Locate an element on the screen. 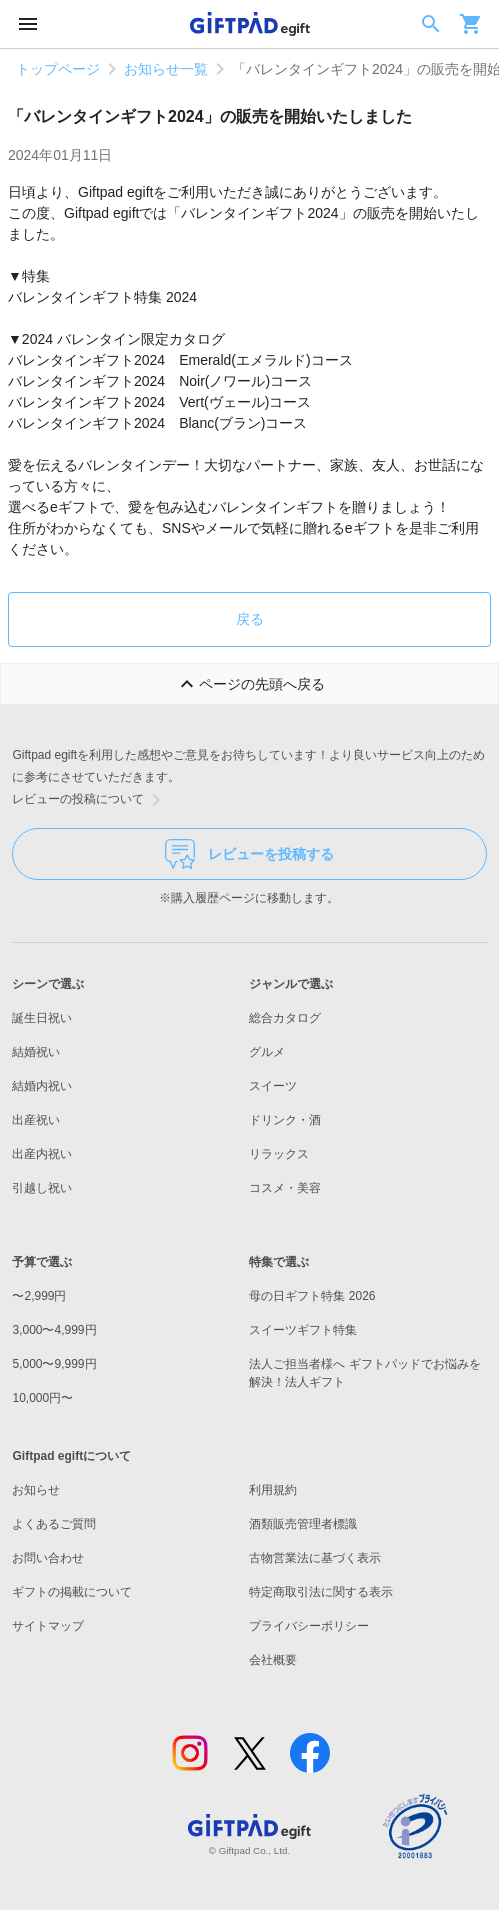  バレンタインギフト2024 Vert(ヴェール)コース is located at coordinates (159, 402).